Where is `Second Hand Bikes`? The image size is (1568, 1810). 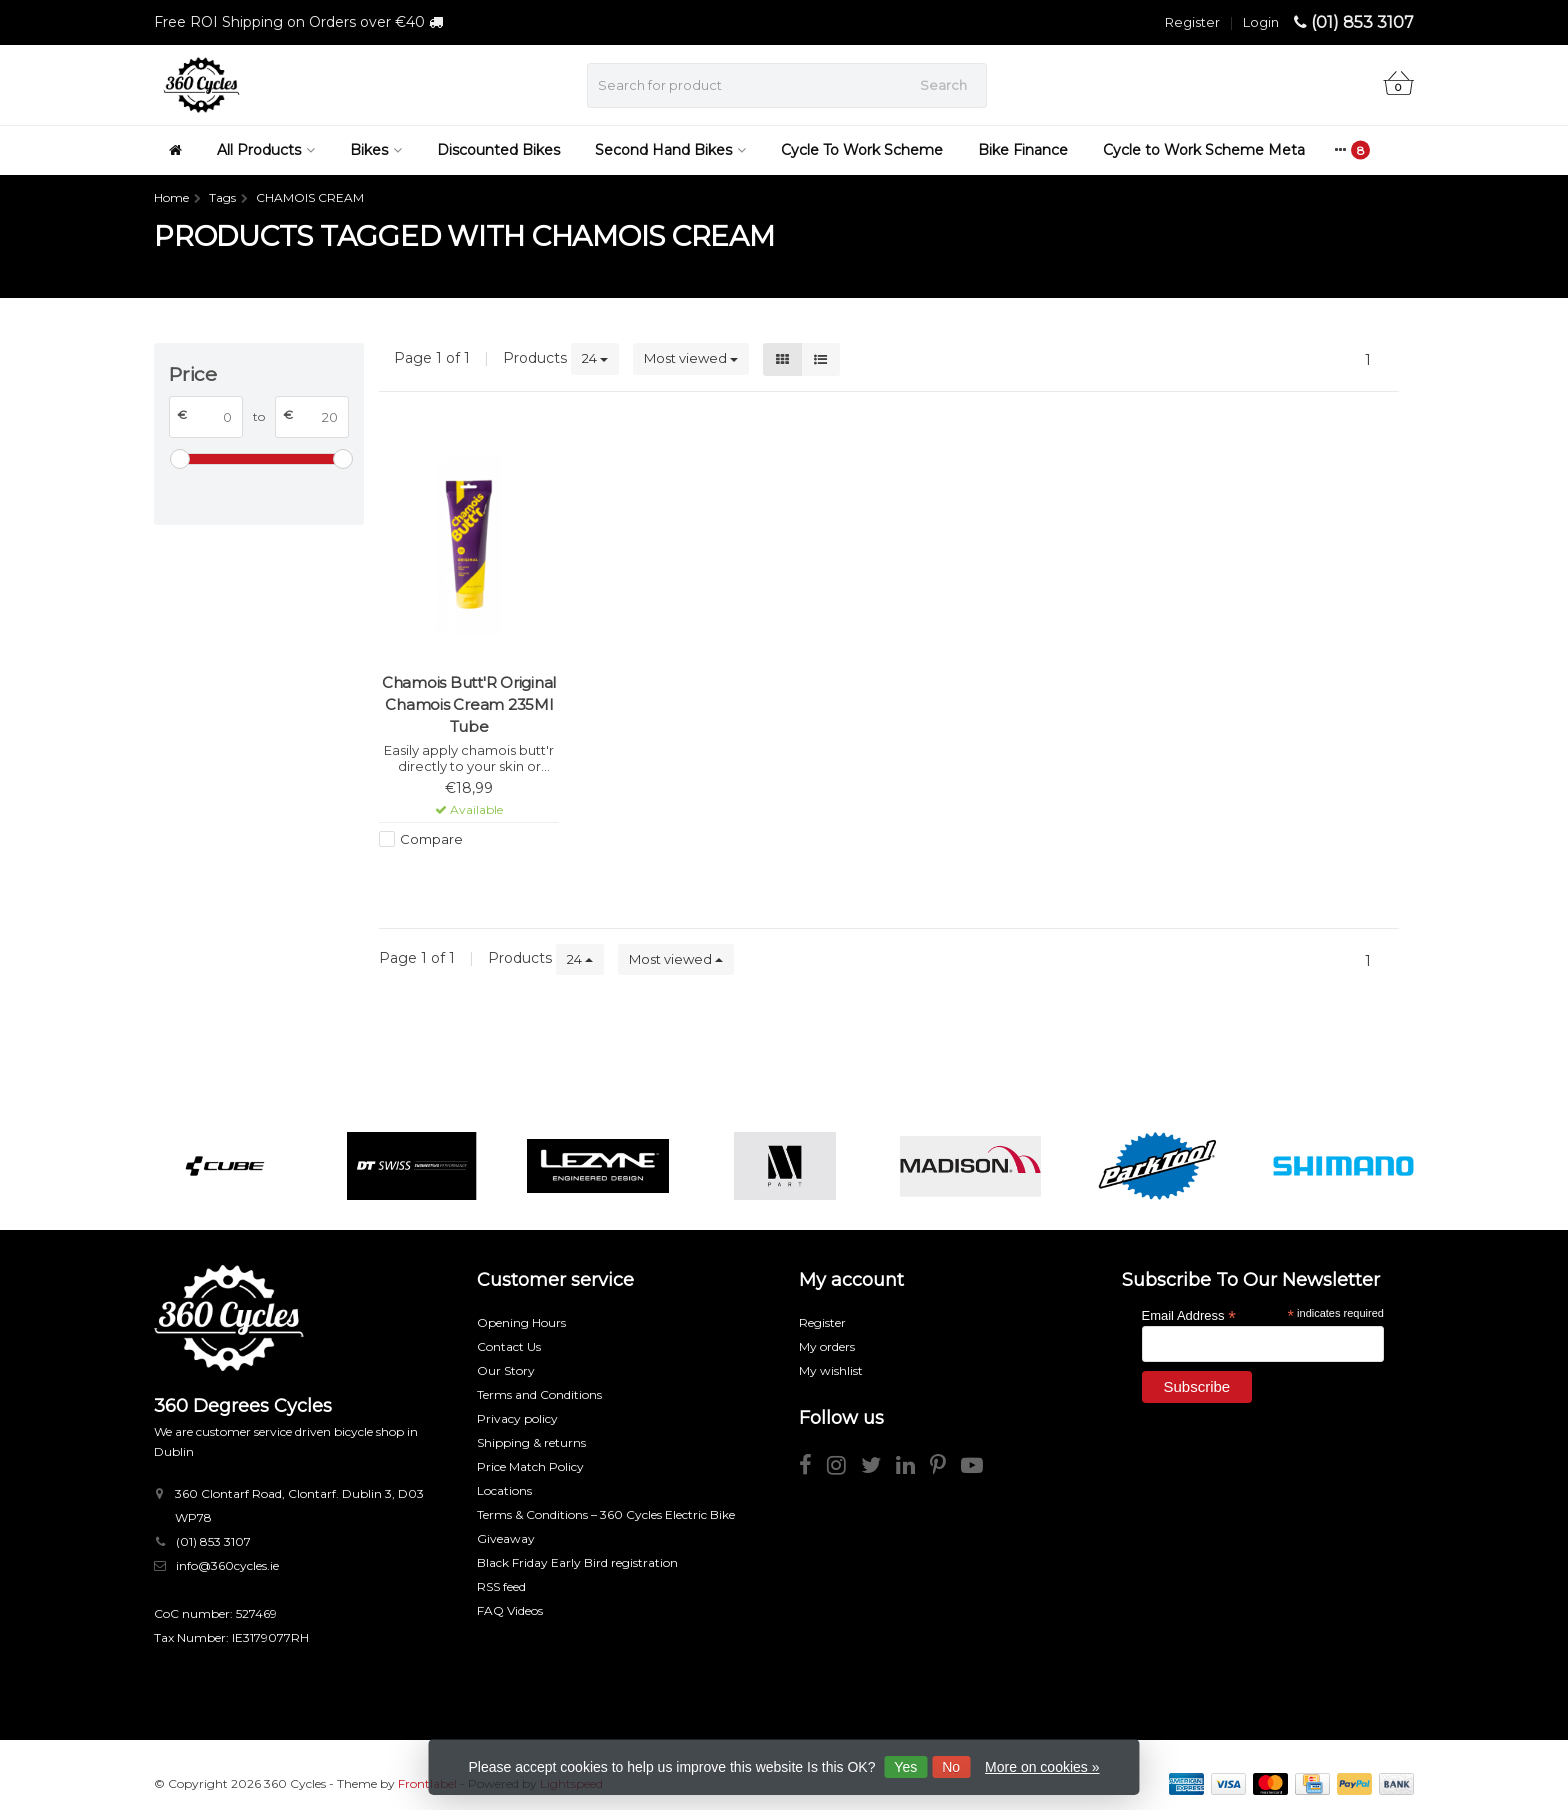
Second Hand Bikes is located at coordinates (670, 150).